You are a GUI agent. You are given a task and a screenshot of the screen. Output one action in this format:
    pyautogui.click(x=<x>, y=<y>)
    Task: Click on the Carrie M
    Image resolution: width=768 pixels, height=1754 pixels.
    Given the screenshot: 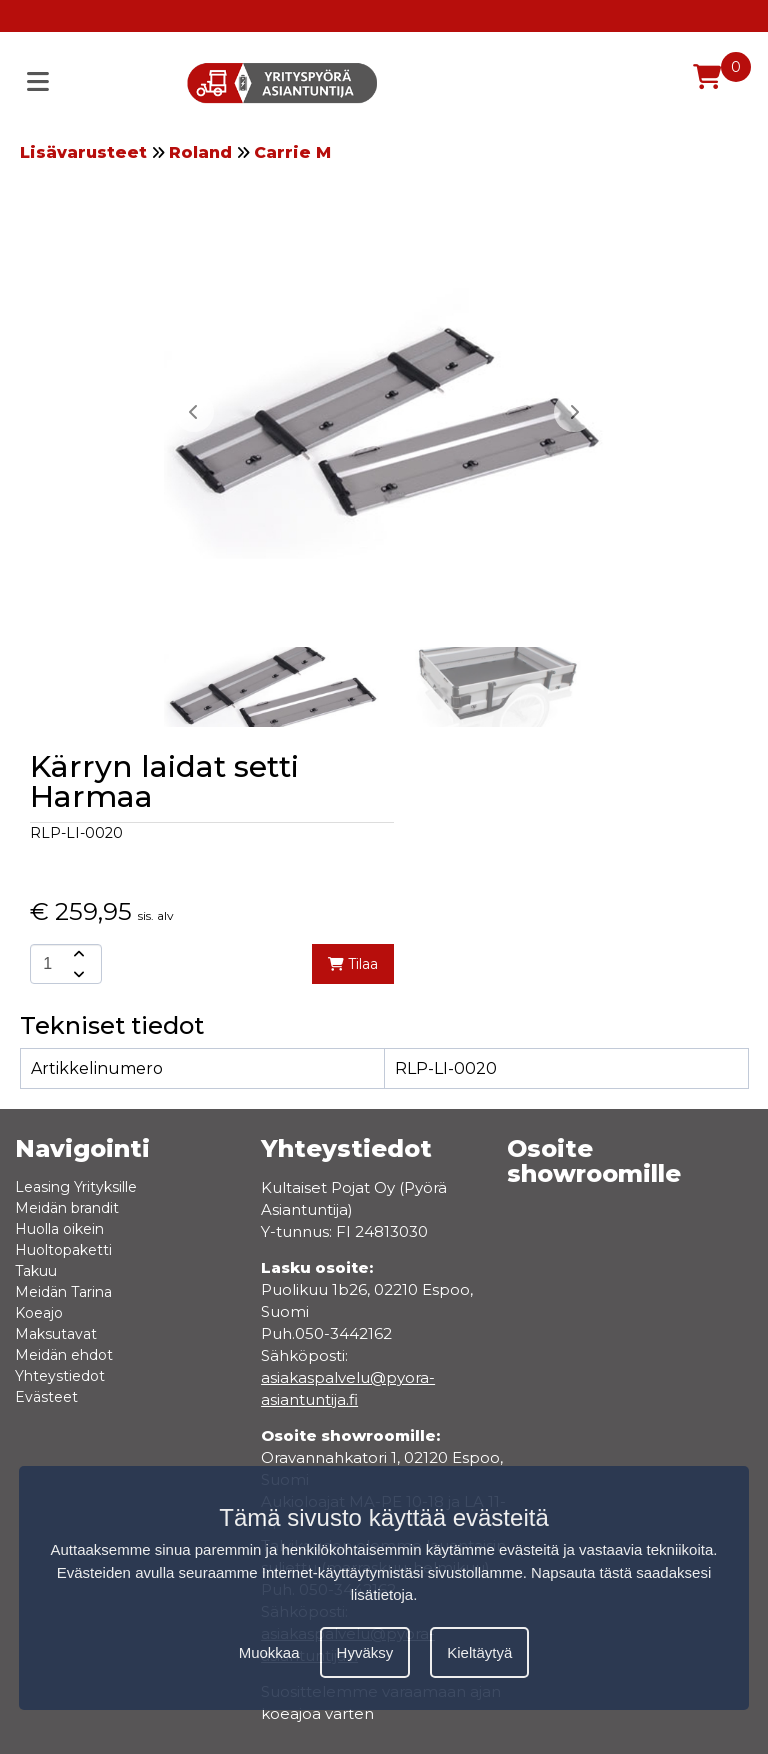 What is the action you would take?
    pyautogui.click(x=292, y=152)
    